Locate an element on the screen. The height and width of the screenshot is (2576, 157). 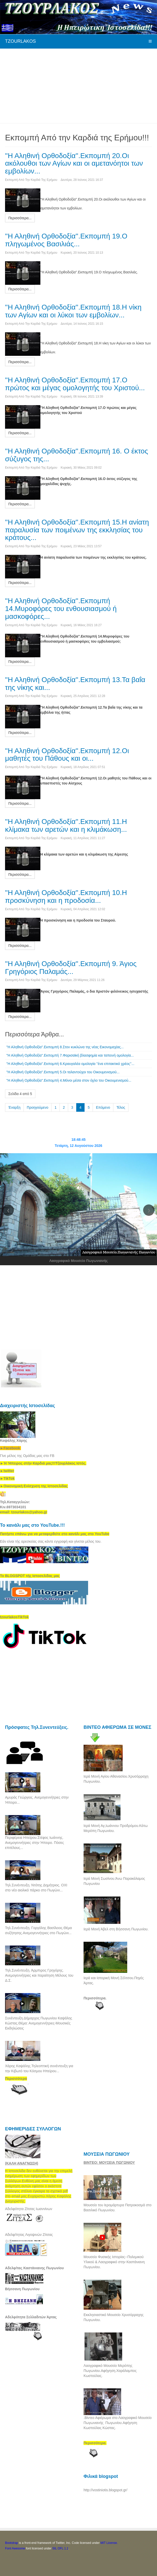
''Η Αληθινή Ορθοδοξία''.Εκπομπή 20.Οι ακόλουθοι των Αγίων και οι αμετανόητοι των εμβολίων... is located at coordinates (74, 163).